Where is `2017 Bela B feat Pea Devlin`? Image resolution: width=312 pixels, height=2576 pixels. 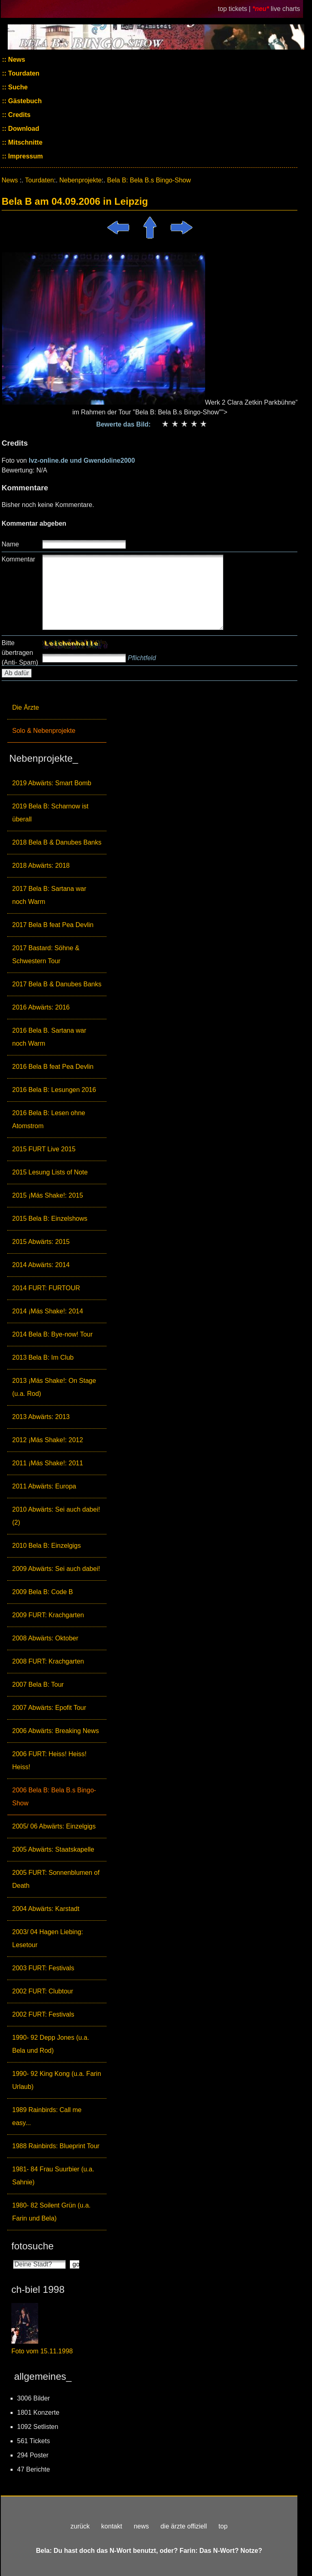
2017 Bela B feat Pea Devlin is located at coordinates (52, 924).